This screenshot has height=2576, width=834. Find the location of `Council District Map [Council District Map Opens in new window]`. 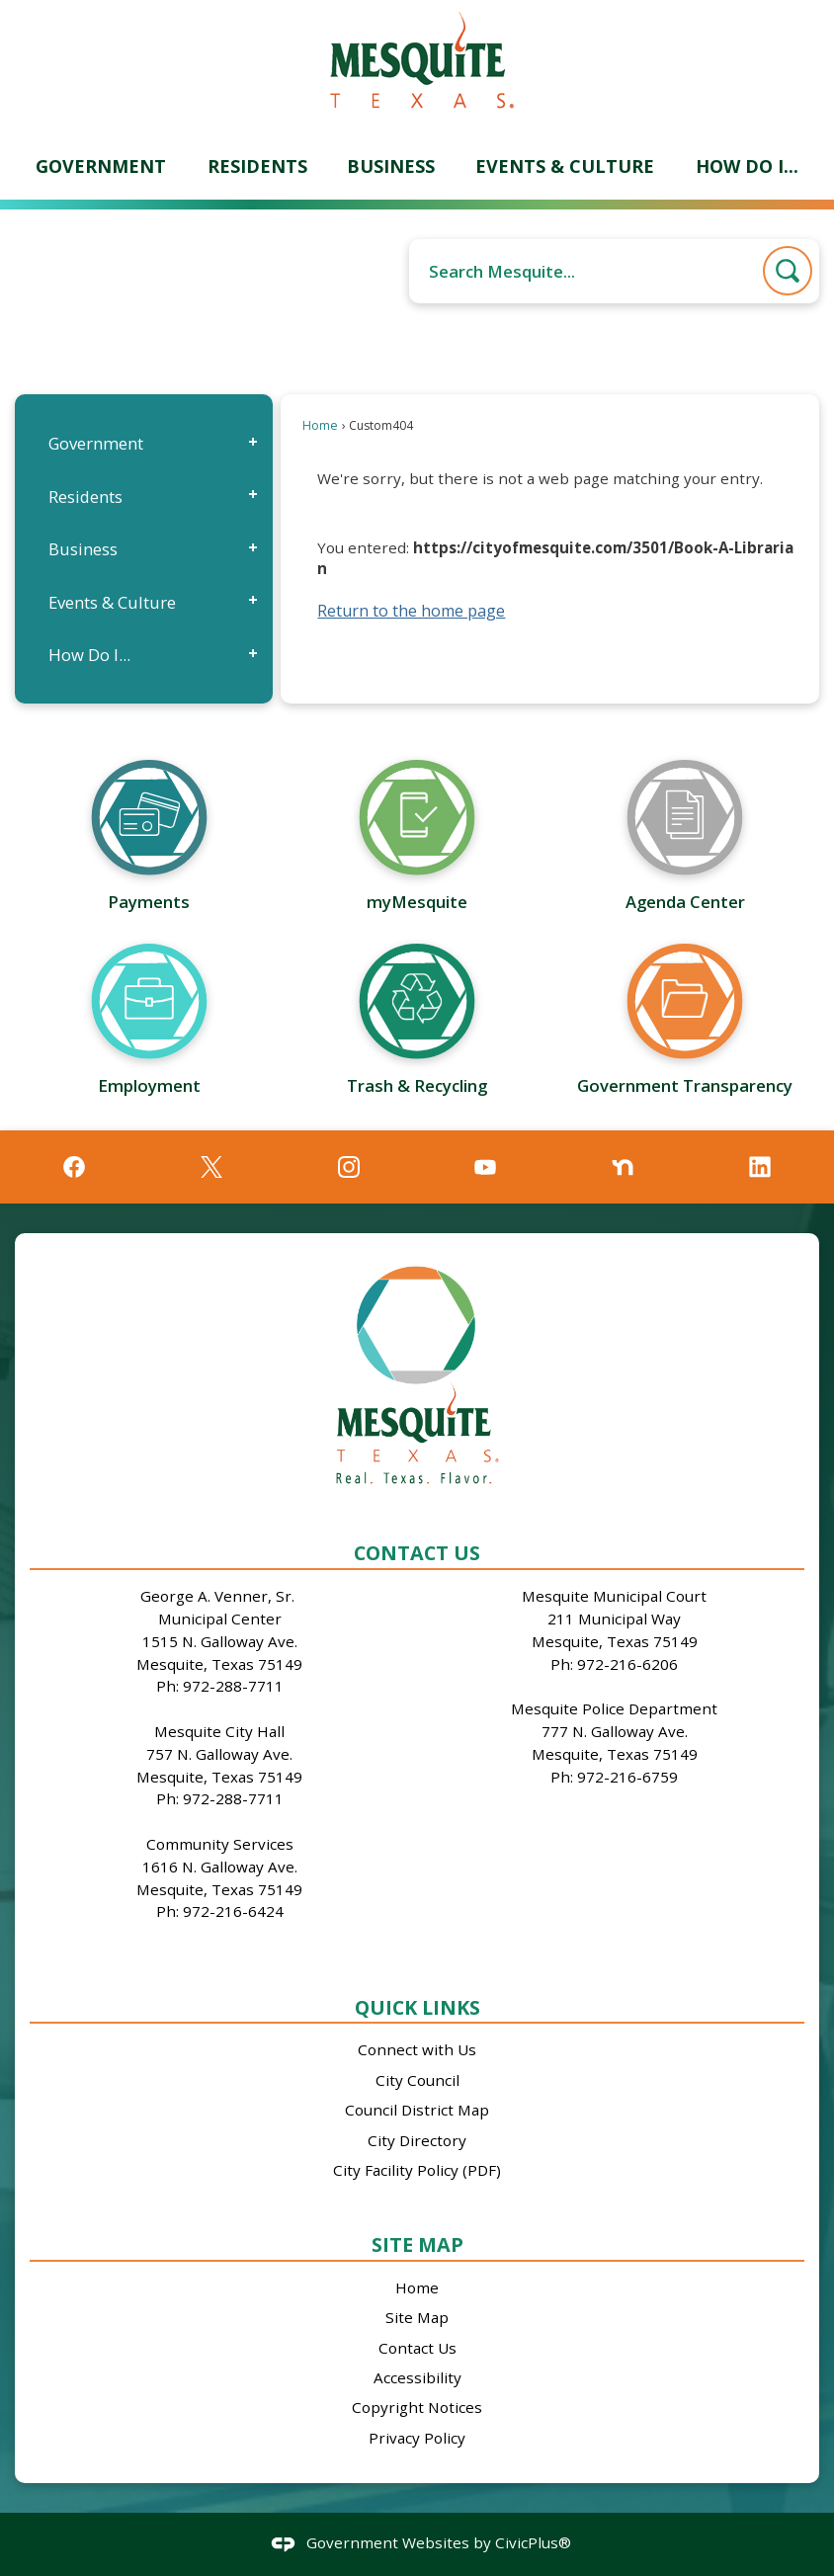

Council District Map [Council District Map Opens in new window] is located at coordinates (417, 2109).